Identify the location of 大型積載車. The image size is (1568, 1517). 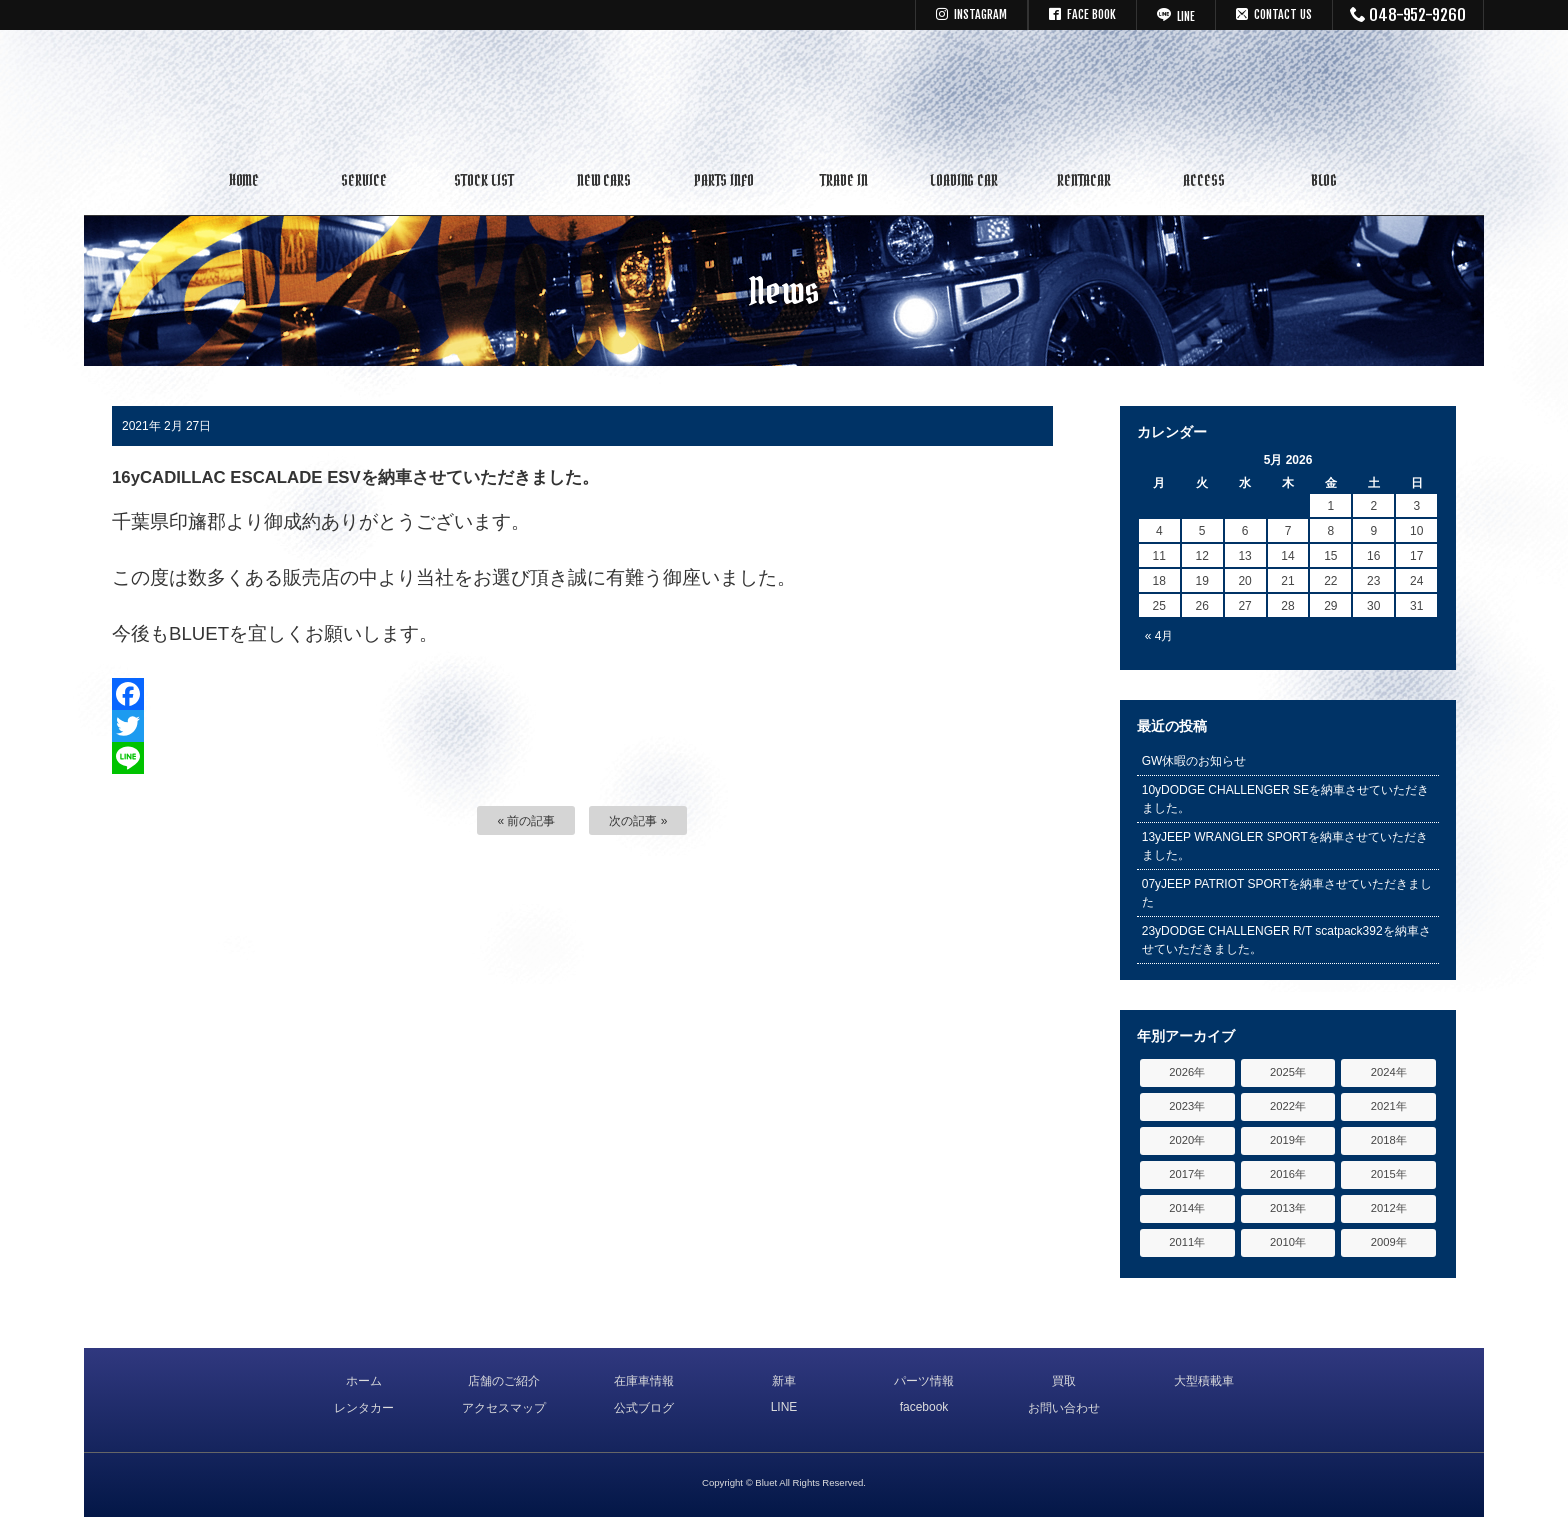
(1204, 1381).